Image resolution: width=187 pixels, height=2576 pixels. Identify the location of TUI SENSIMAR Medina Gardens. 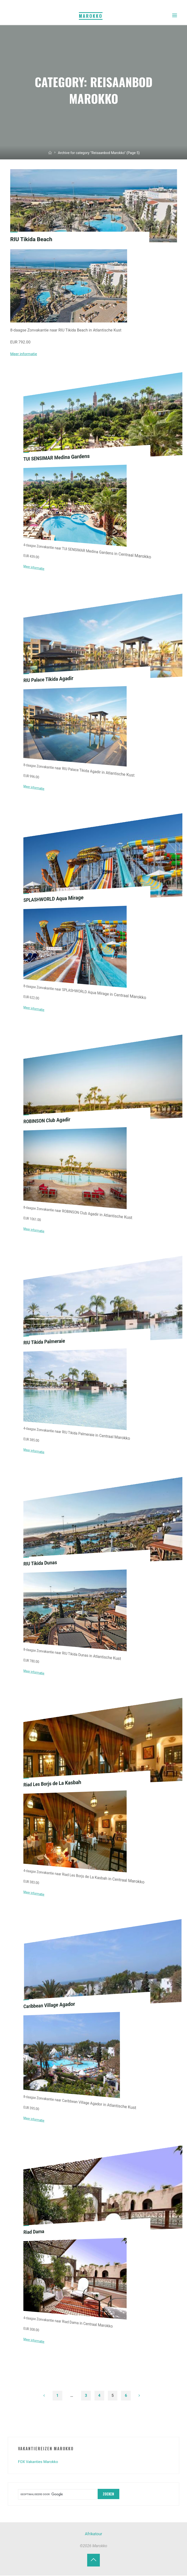
(57, 457).